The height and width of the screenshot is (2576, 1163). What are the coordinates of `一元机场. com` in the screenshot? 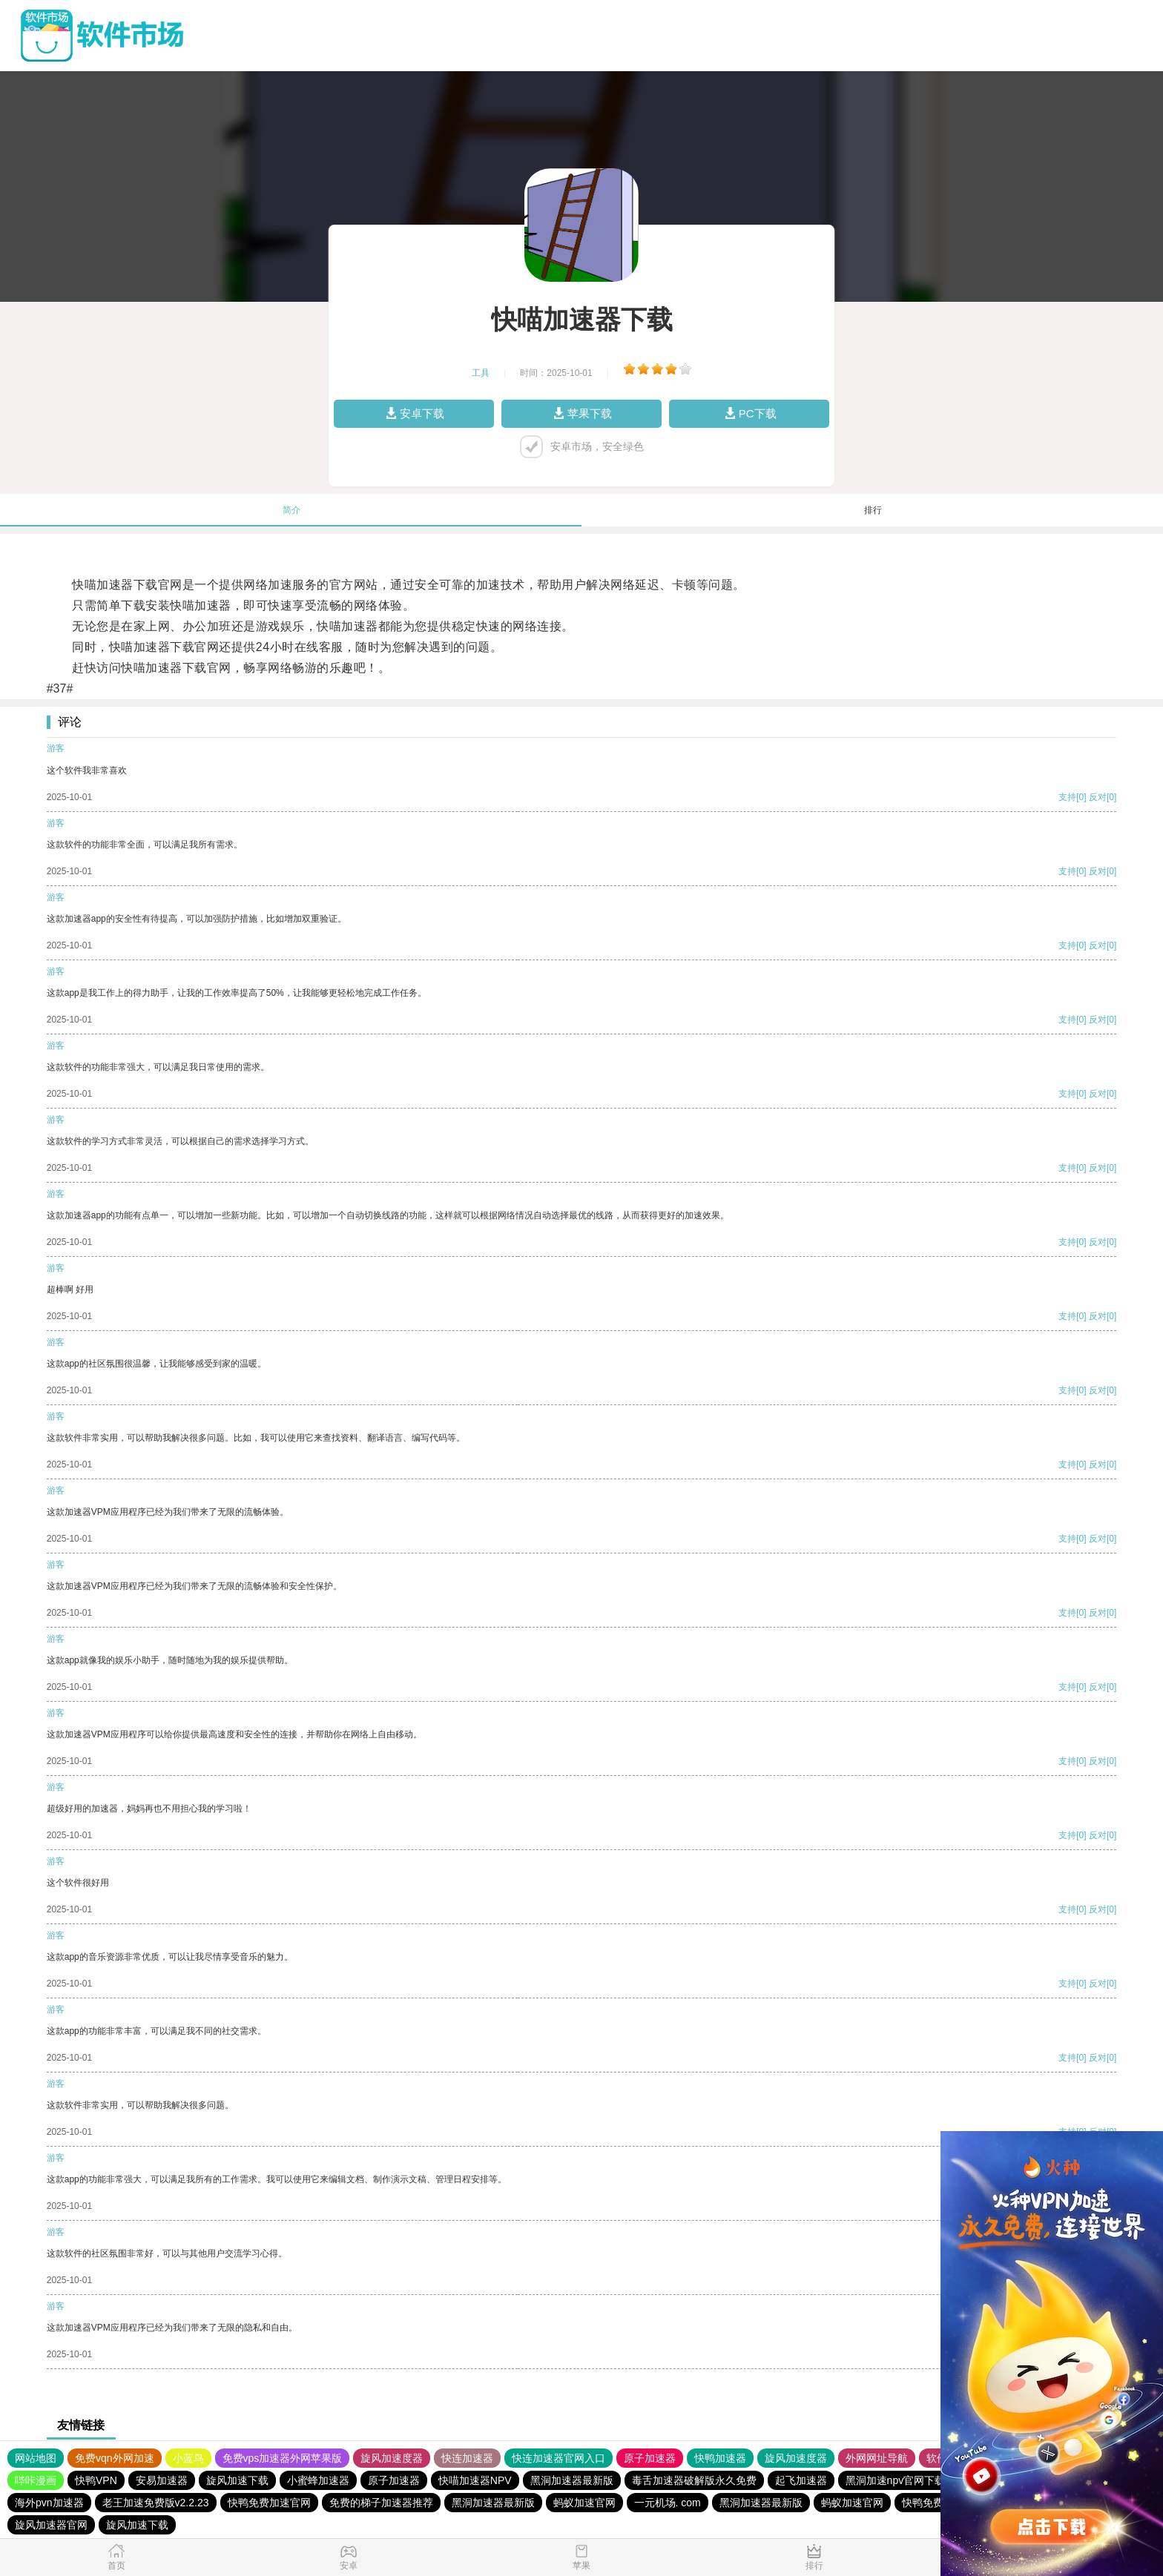 It's located at (667, 2503).